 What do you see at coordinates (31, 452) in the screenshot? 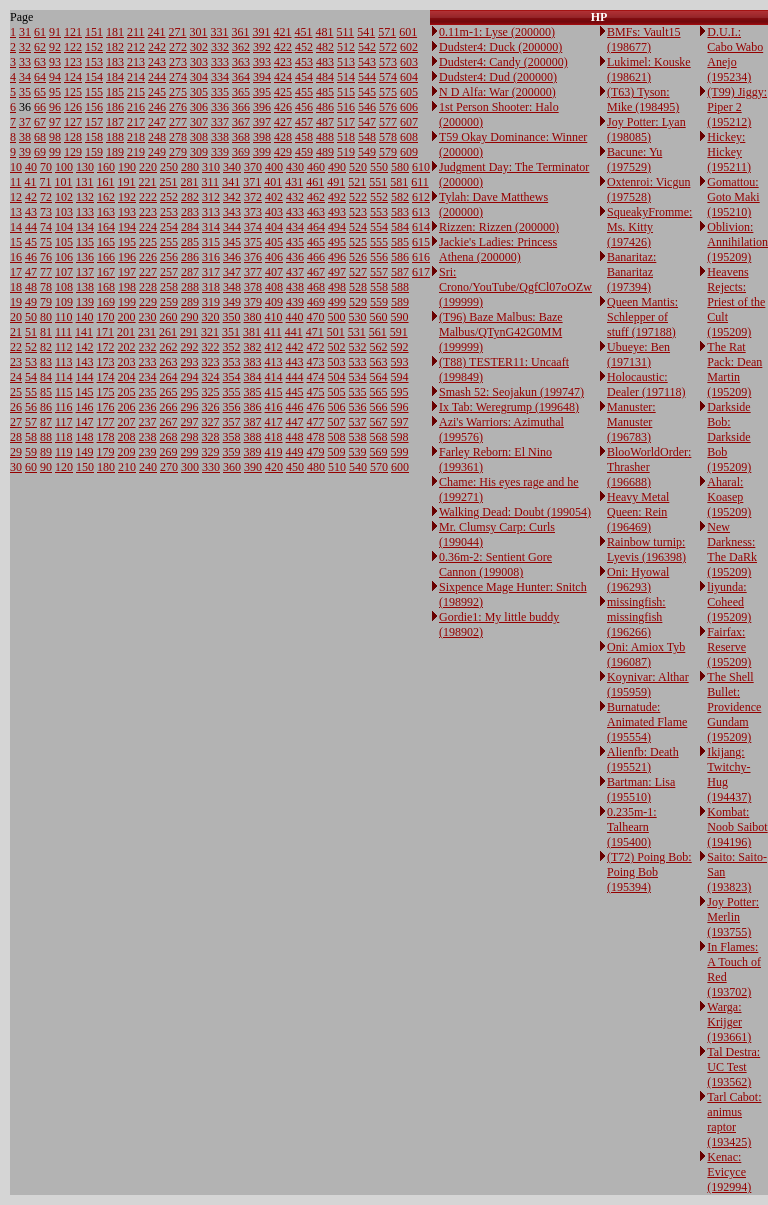
I see `59` at bounding box center [31, 452].